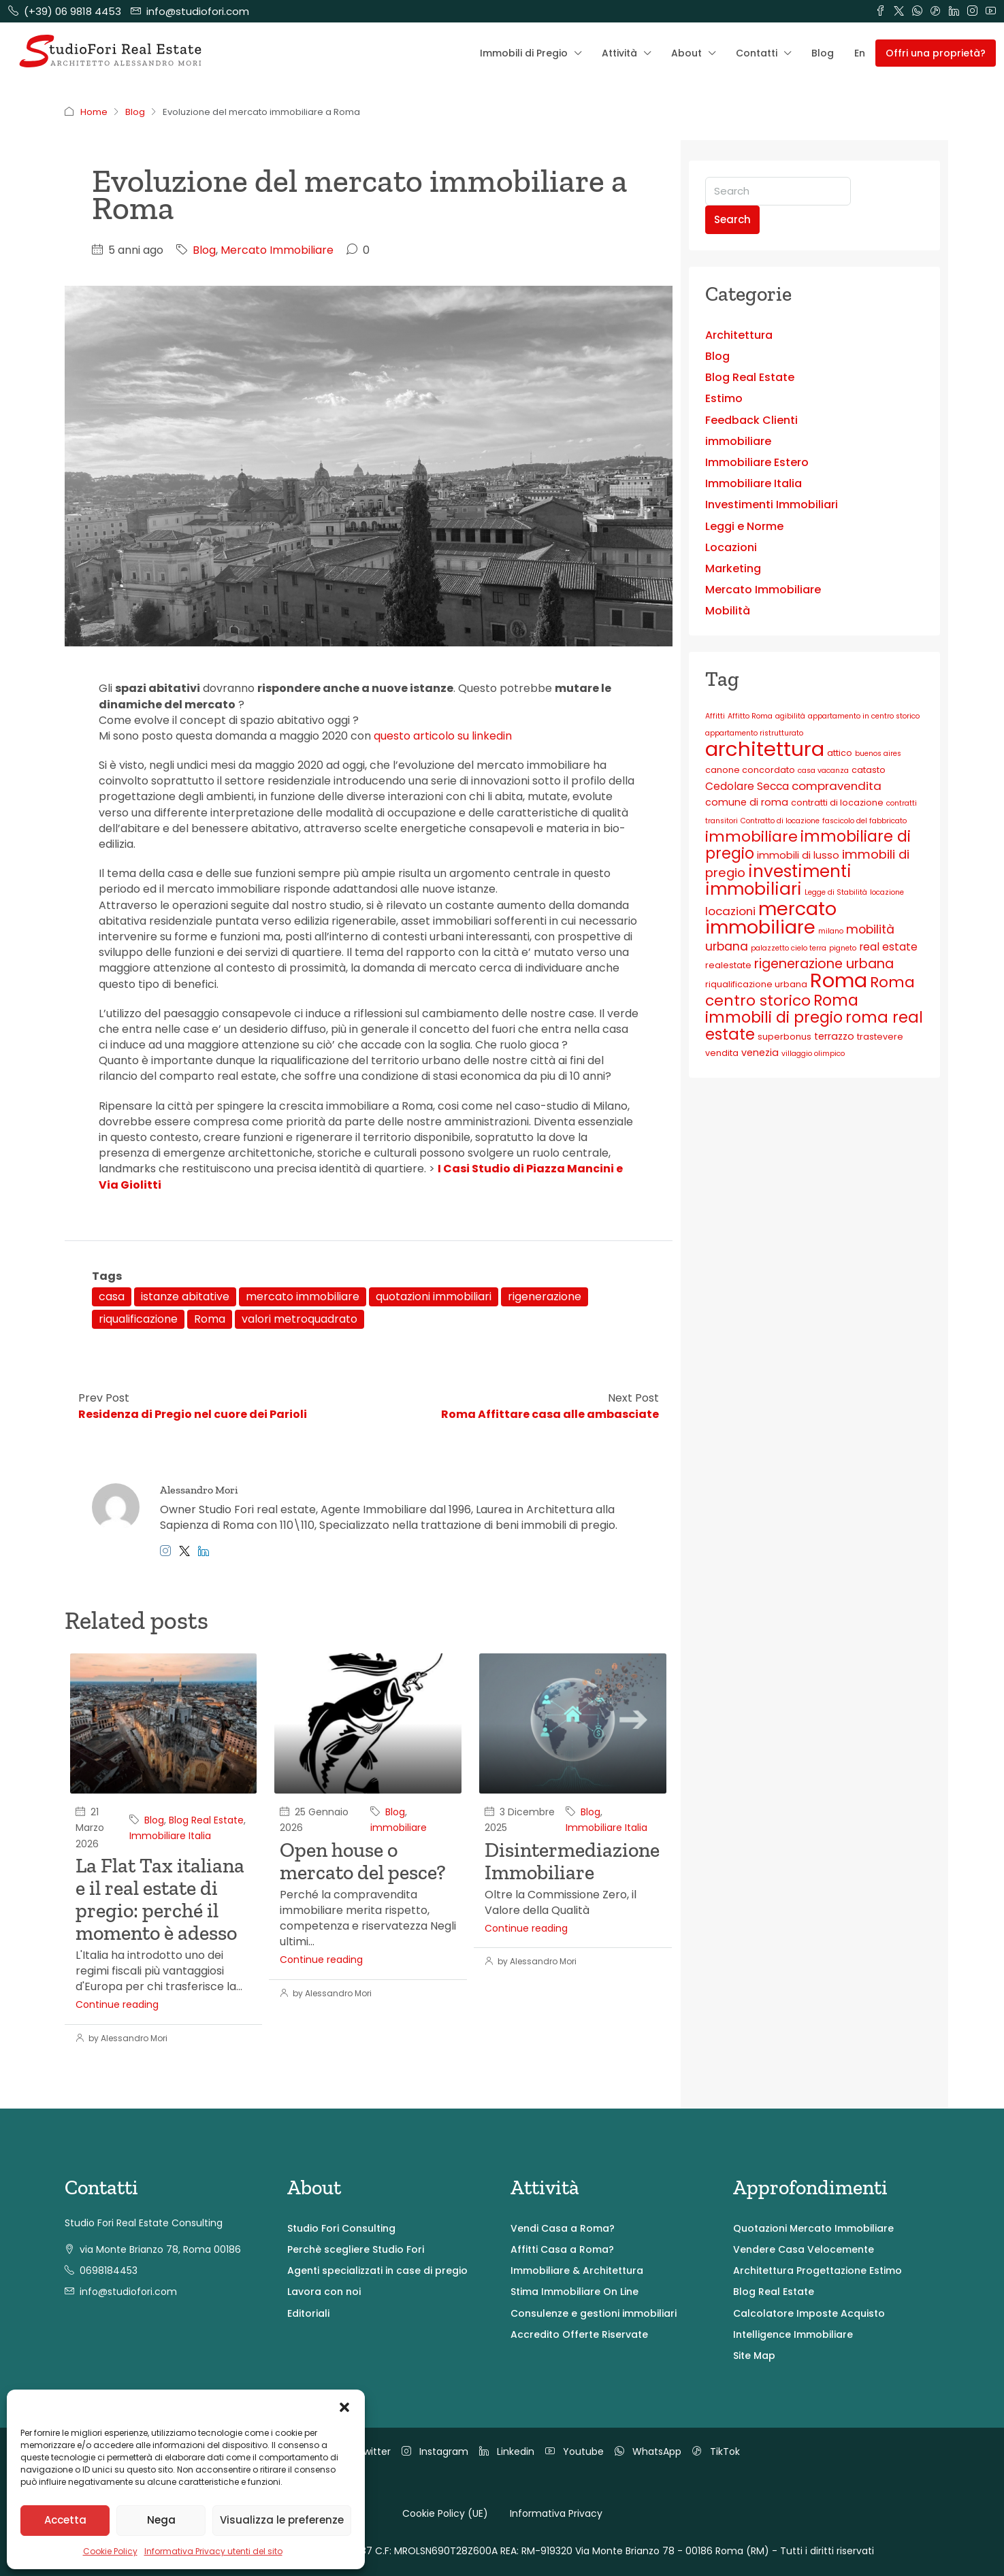 The width and height of the screenshot is (1004, 2576). What do you see at coordinates (277, 250) in the screenshot?
I see `Mercato Immobiliare` at bounding box center [277, 250].